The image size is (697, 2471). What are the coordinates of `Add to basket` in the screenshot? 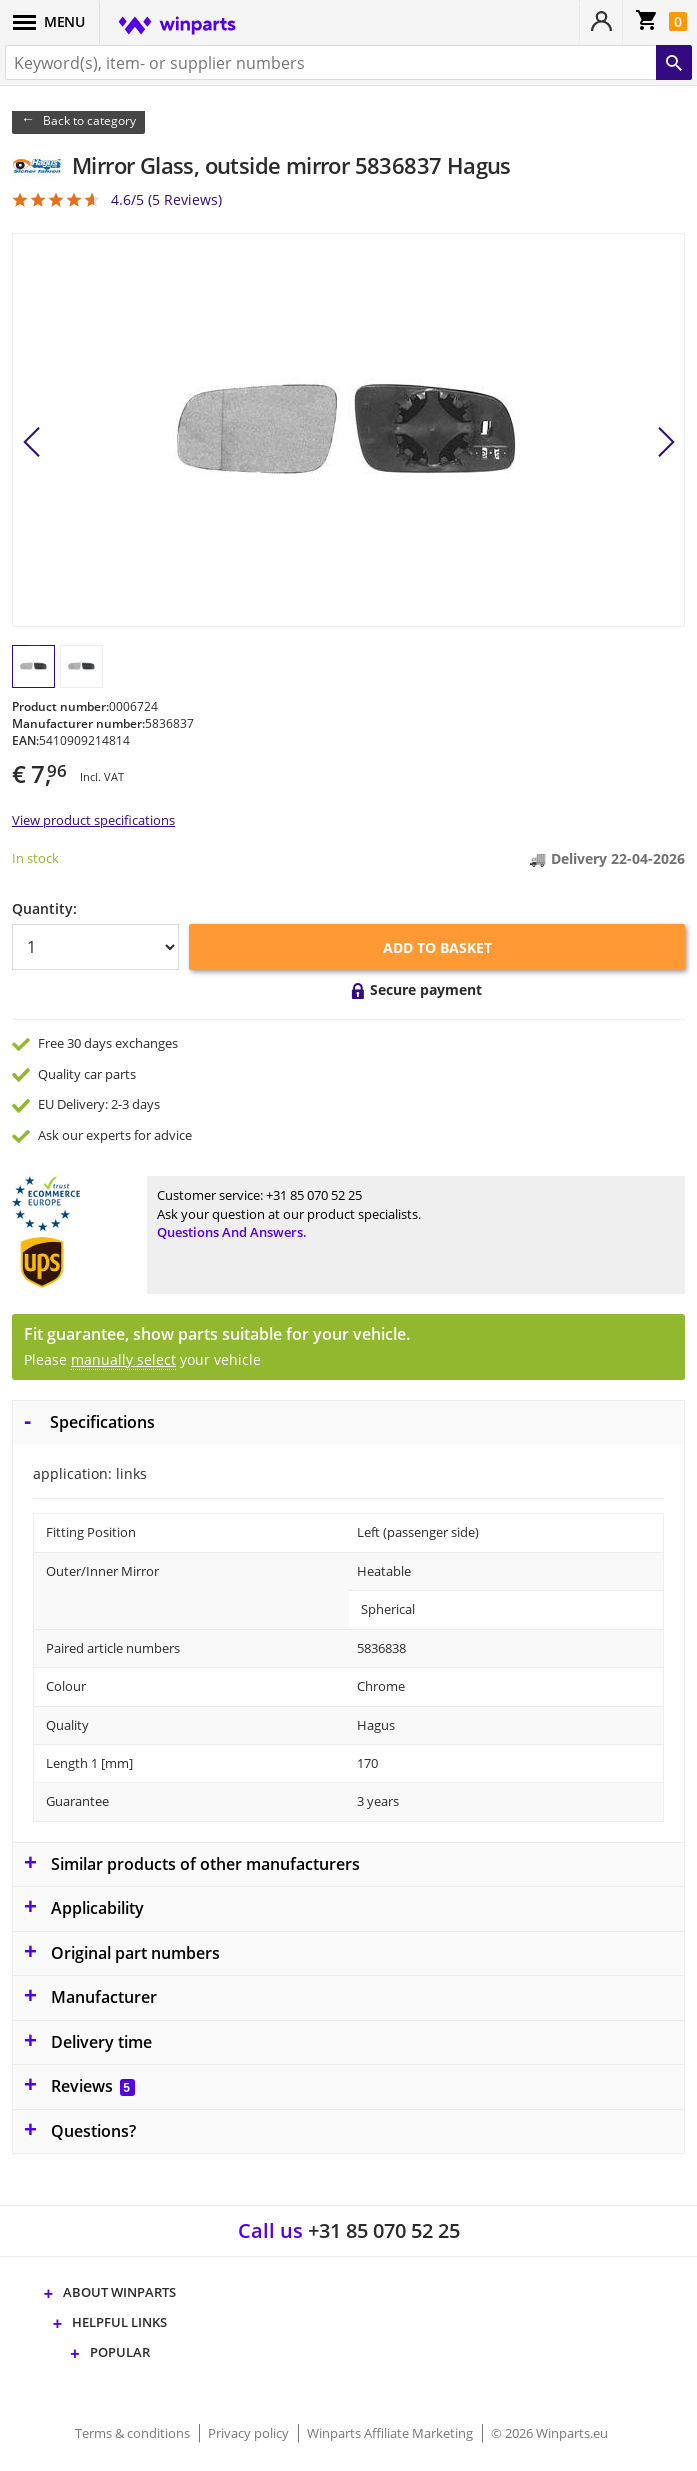 It's located at (437, 947).